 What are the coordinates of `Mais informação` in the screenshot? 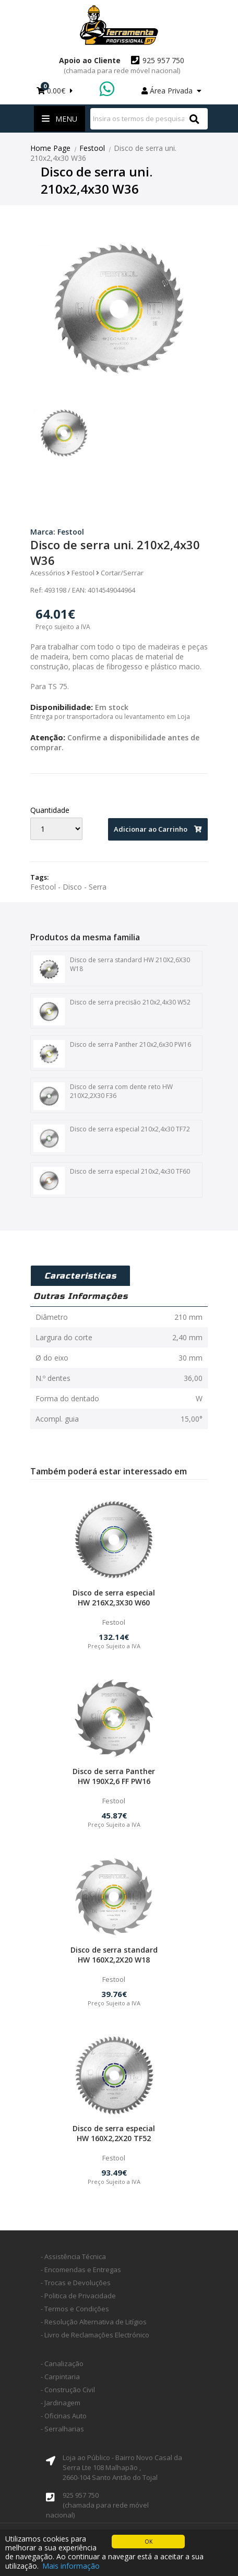 It's located at (71, 2566).